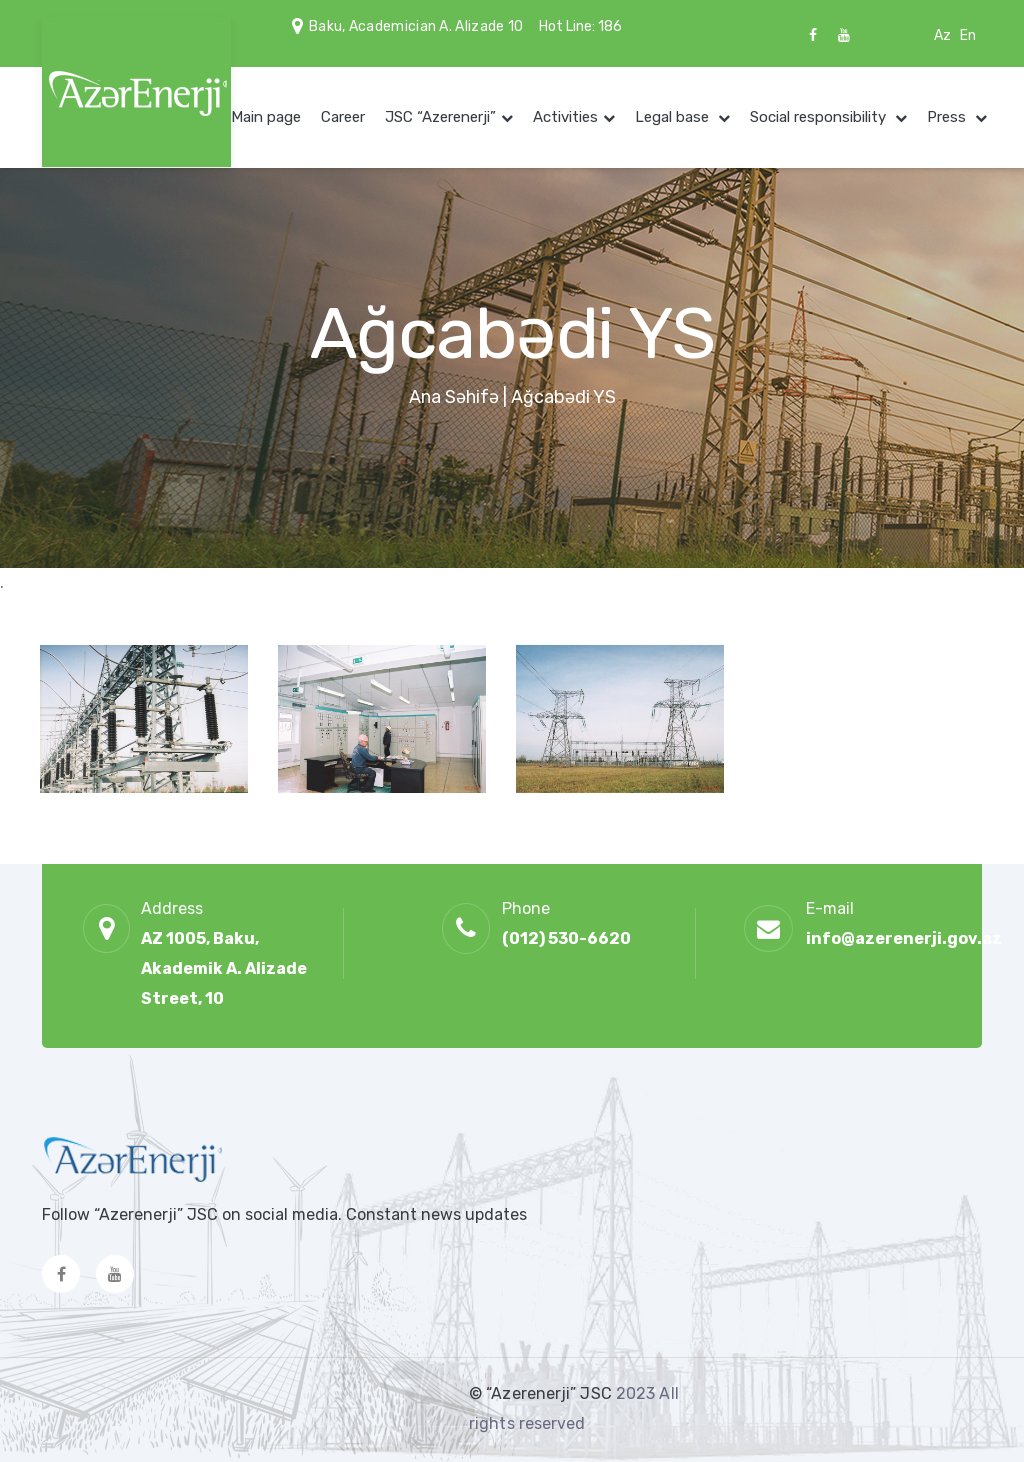 The width and height of the screenshot is (1024, 1462). Describe the element at coordinates (968, 35) in the screenshot. I see `En` at that location.